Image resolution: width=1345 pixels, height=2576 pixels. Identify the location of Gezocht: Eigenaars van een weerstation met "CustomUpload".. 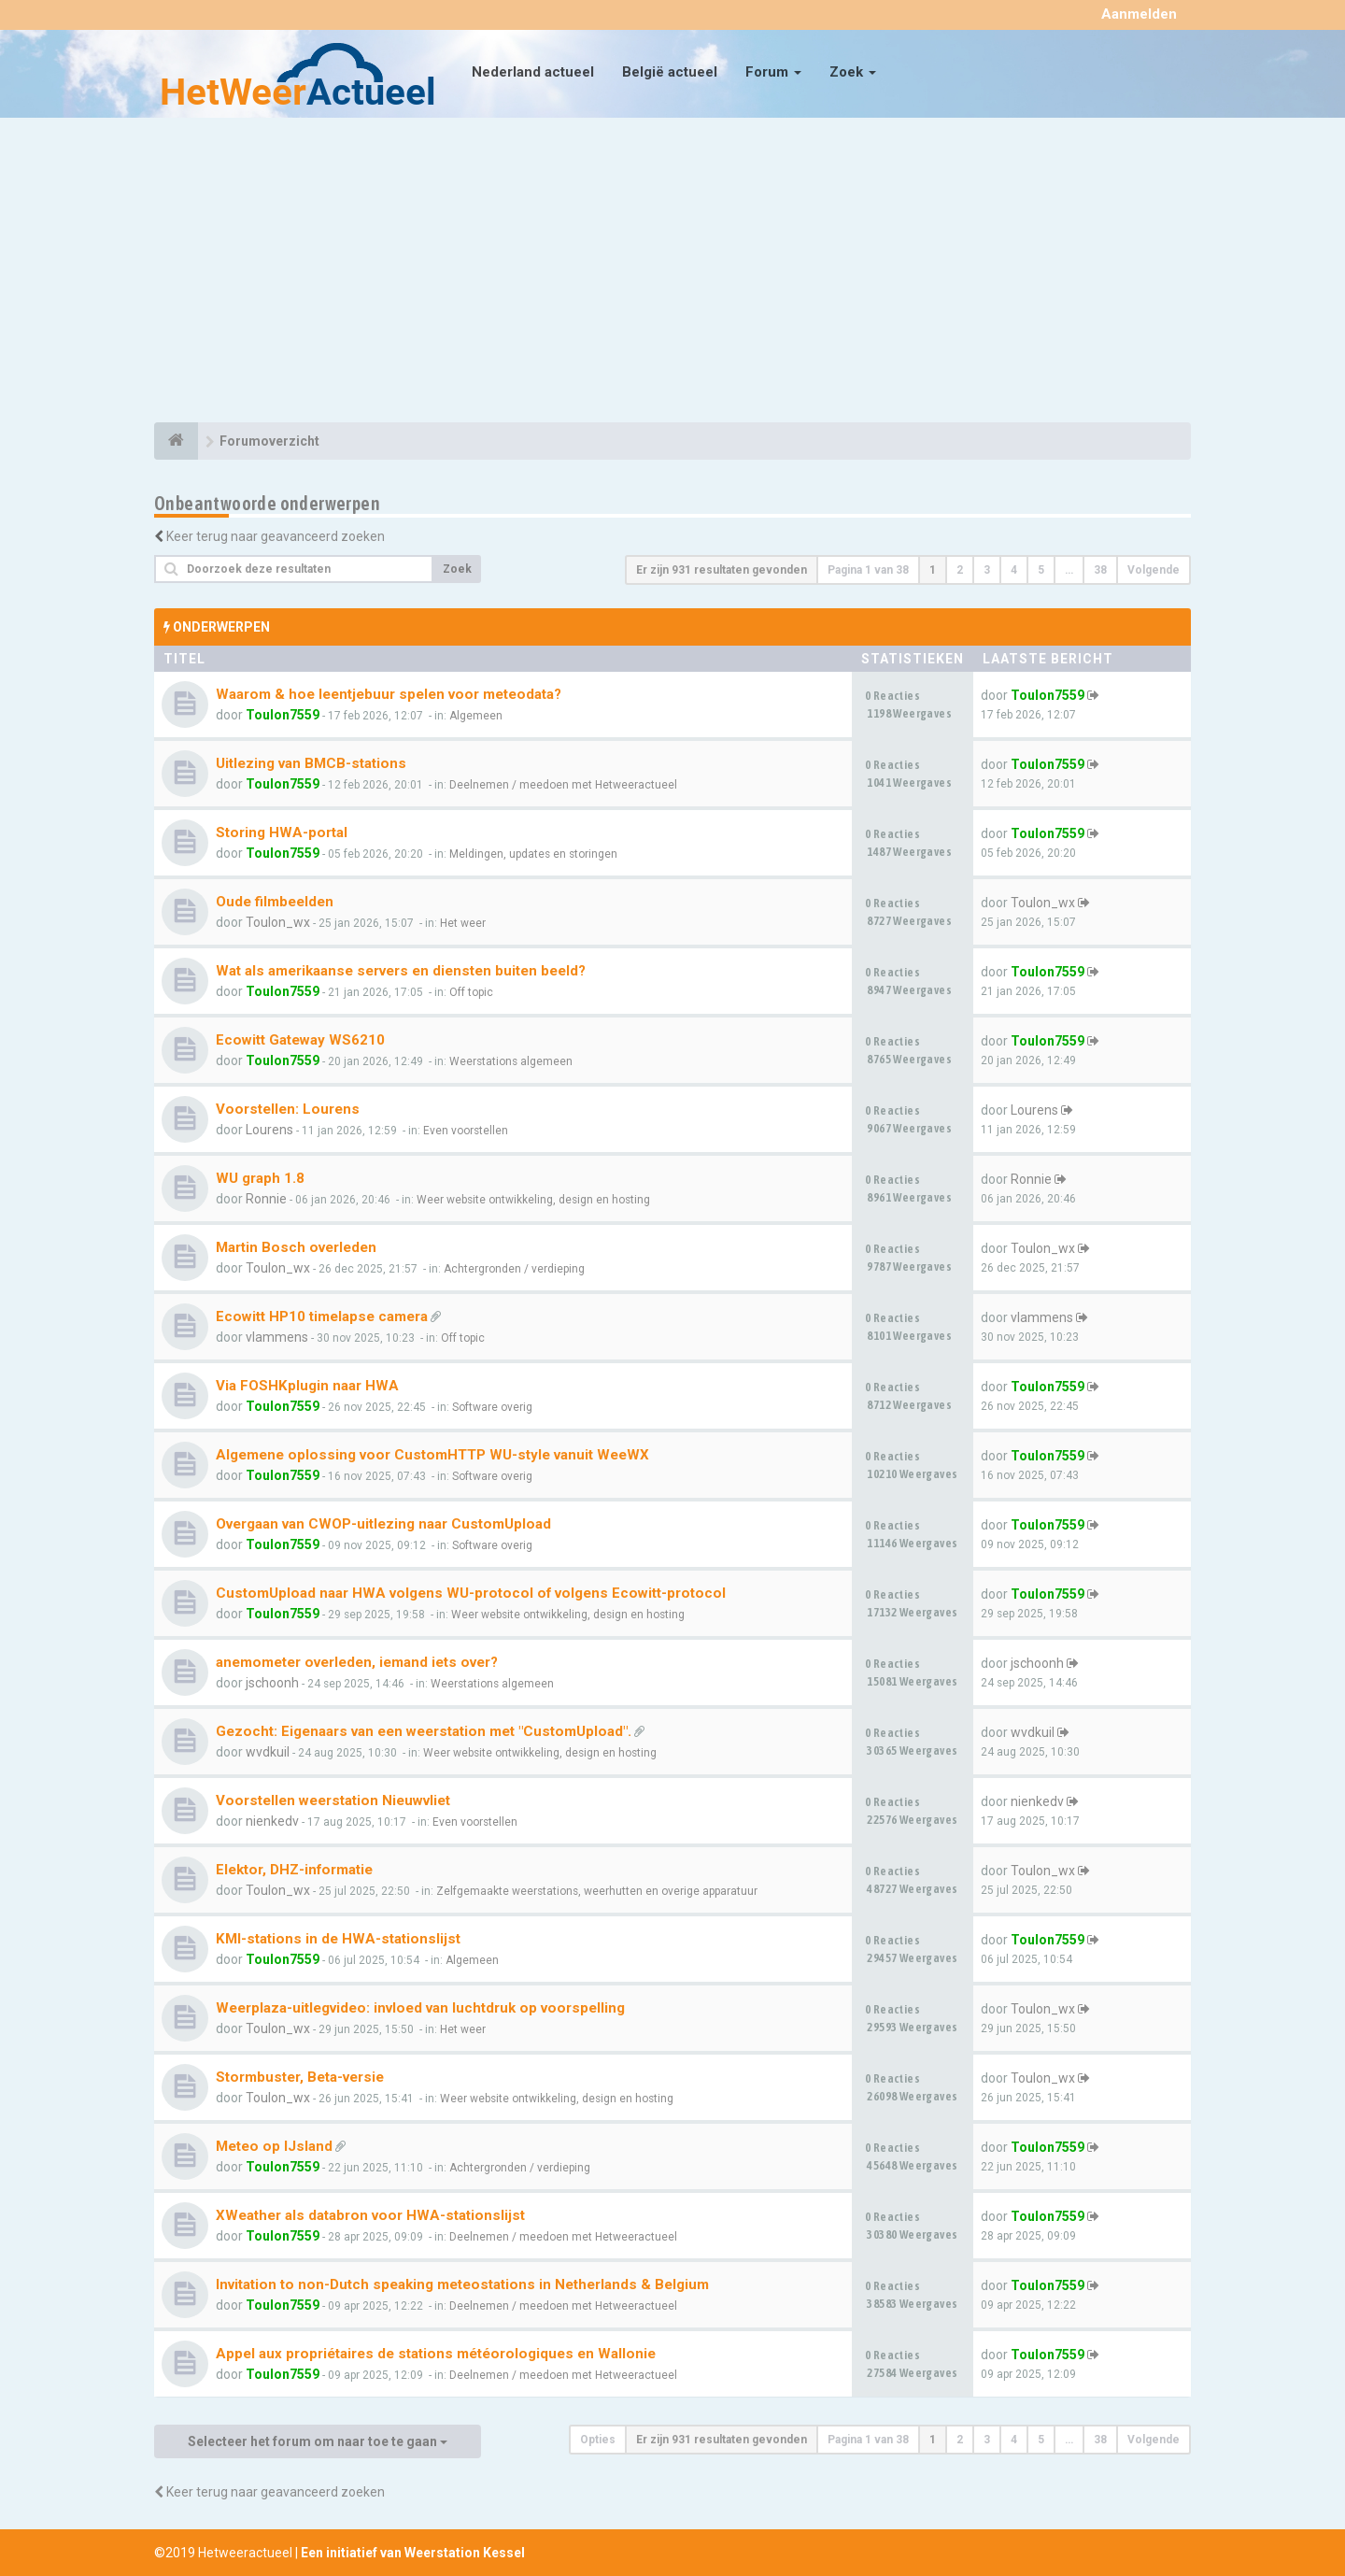
(423, 1731).